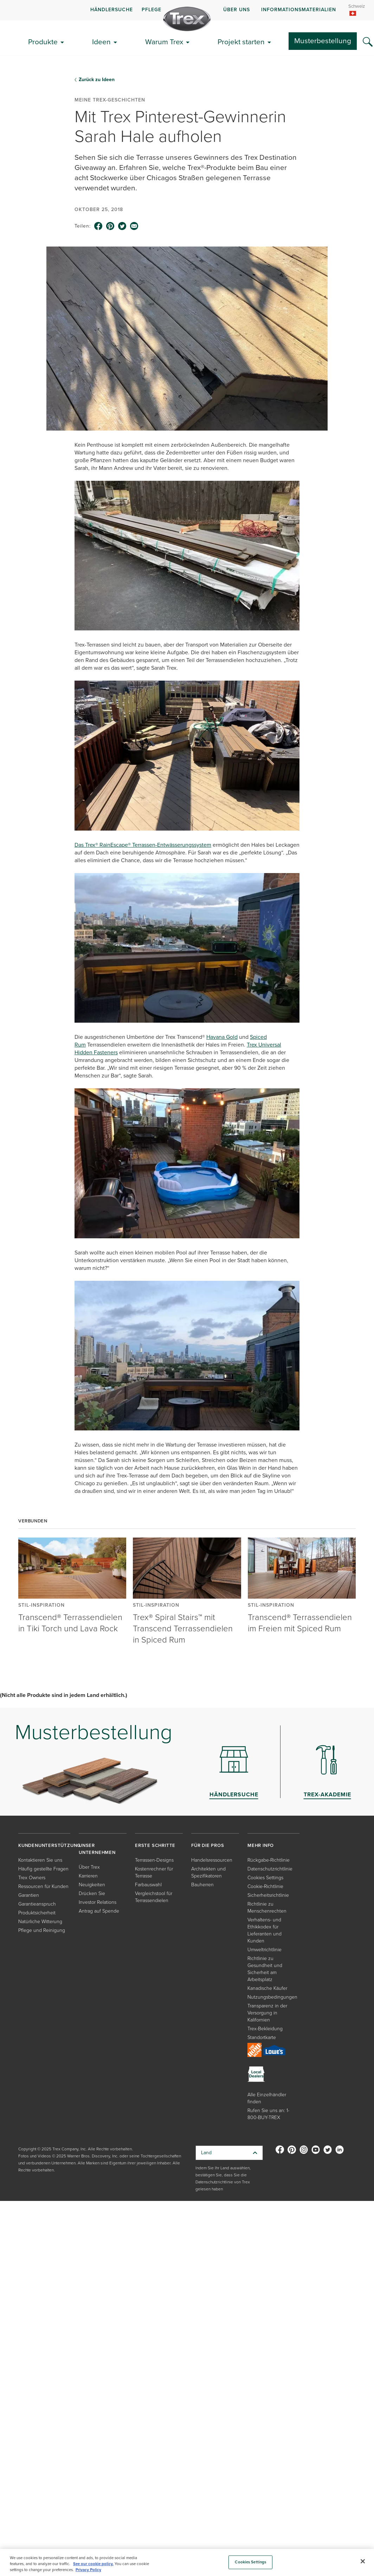  Describe the element at coordinates (211, 1860) in the screenshot. I see `Handelsressourcen` at that location.